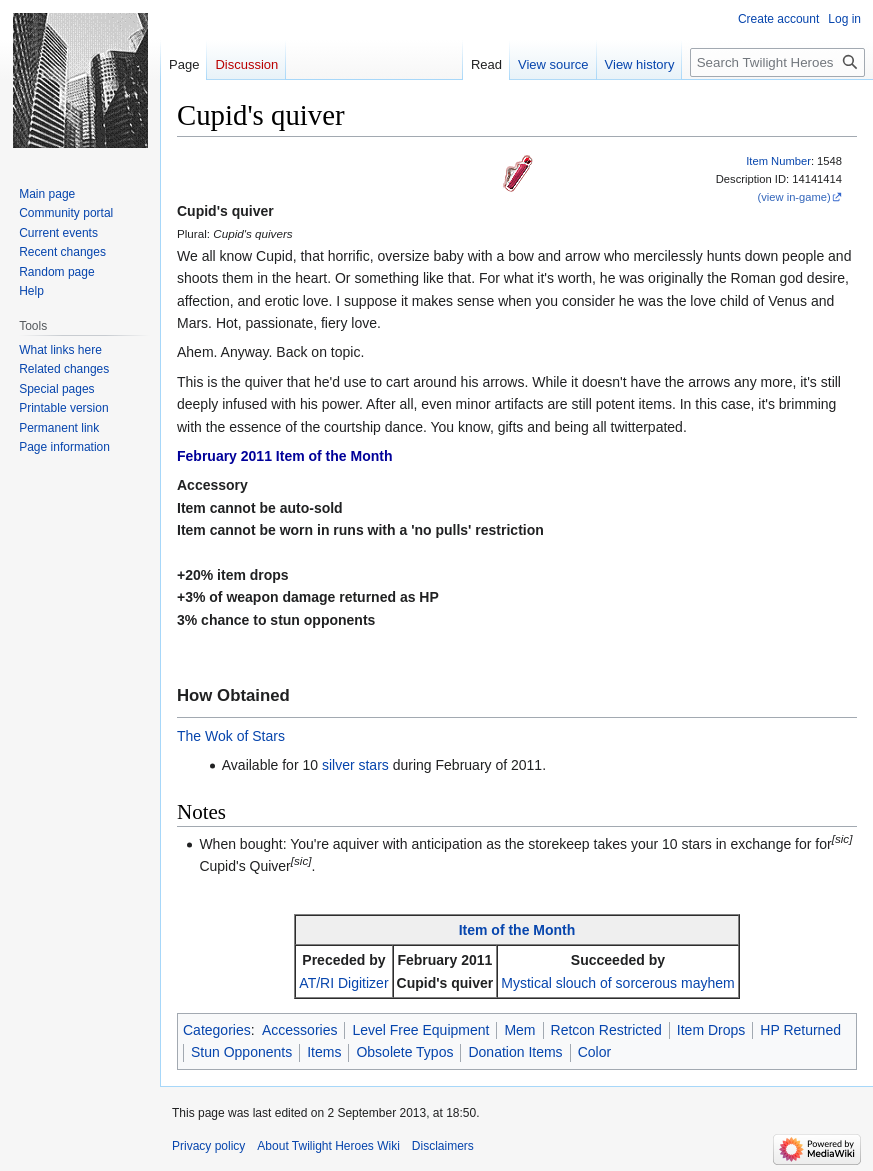  I want to click on (view in-game), so click(793, 197).